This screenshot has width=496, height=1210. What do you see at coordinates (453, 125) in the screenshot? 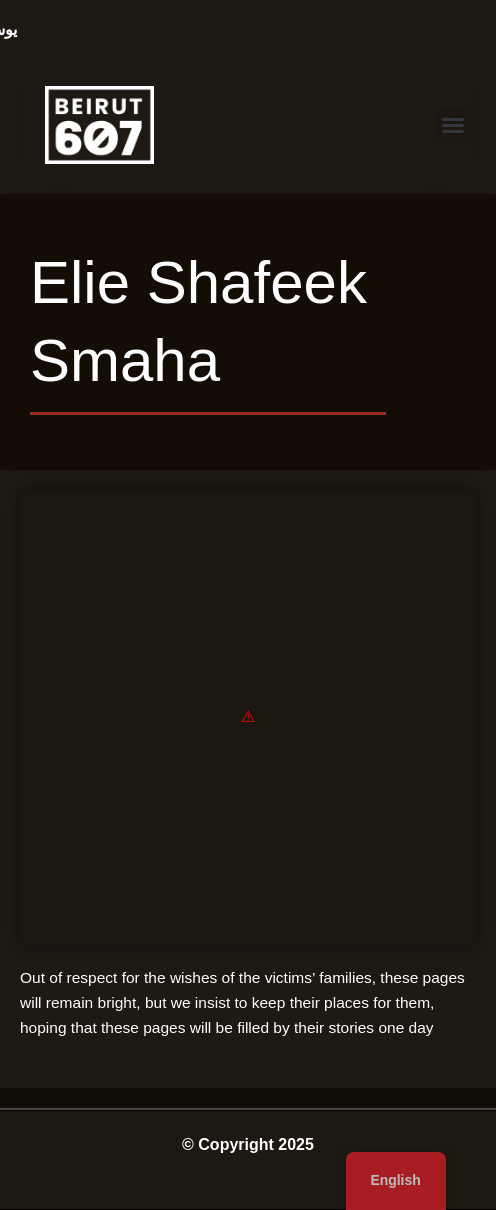
I see `[button]` at bounding box center [453, 125].